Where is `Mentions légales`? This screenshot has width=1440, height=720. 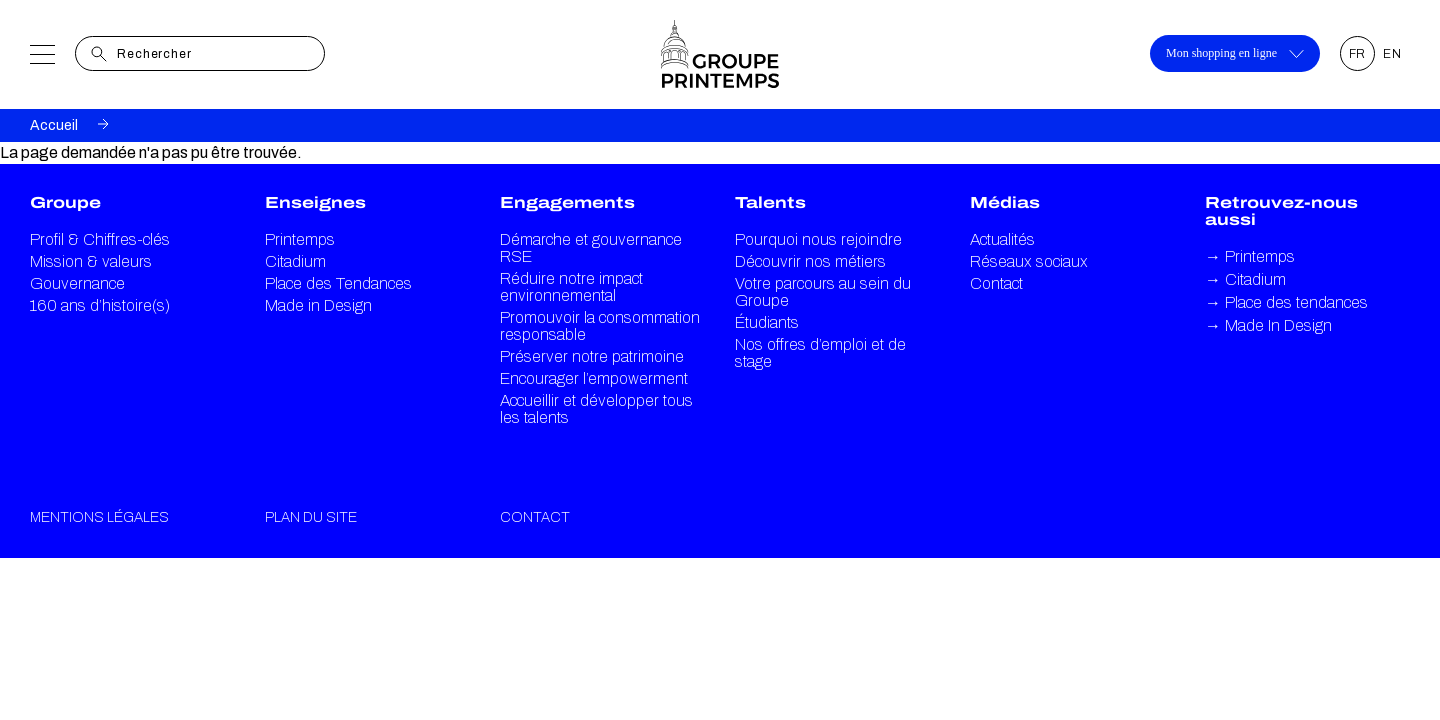
Mentions légales is located at coordinates (99, 517).